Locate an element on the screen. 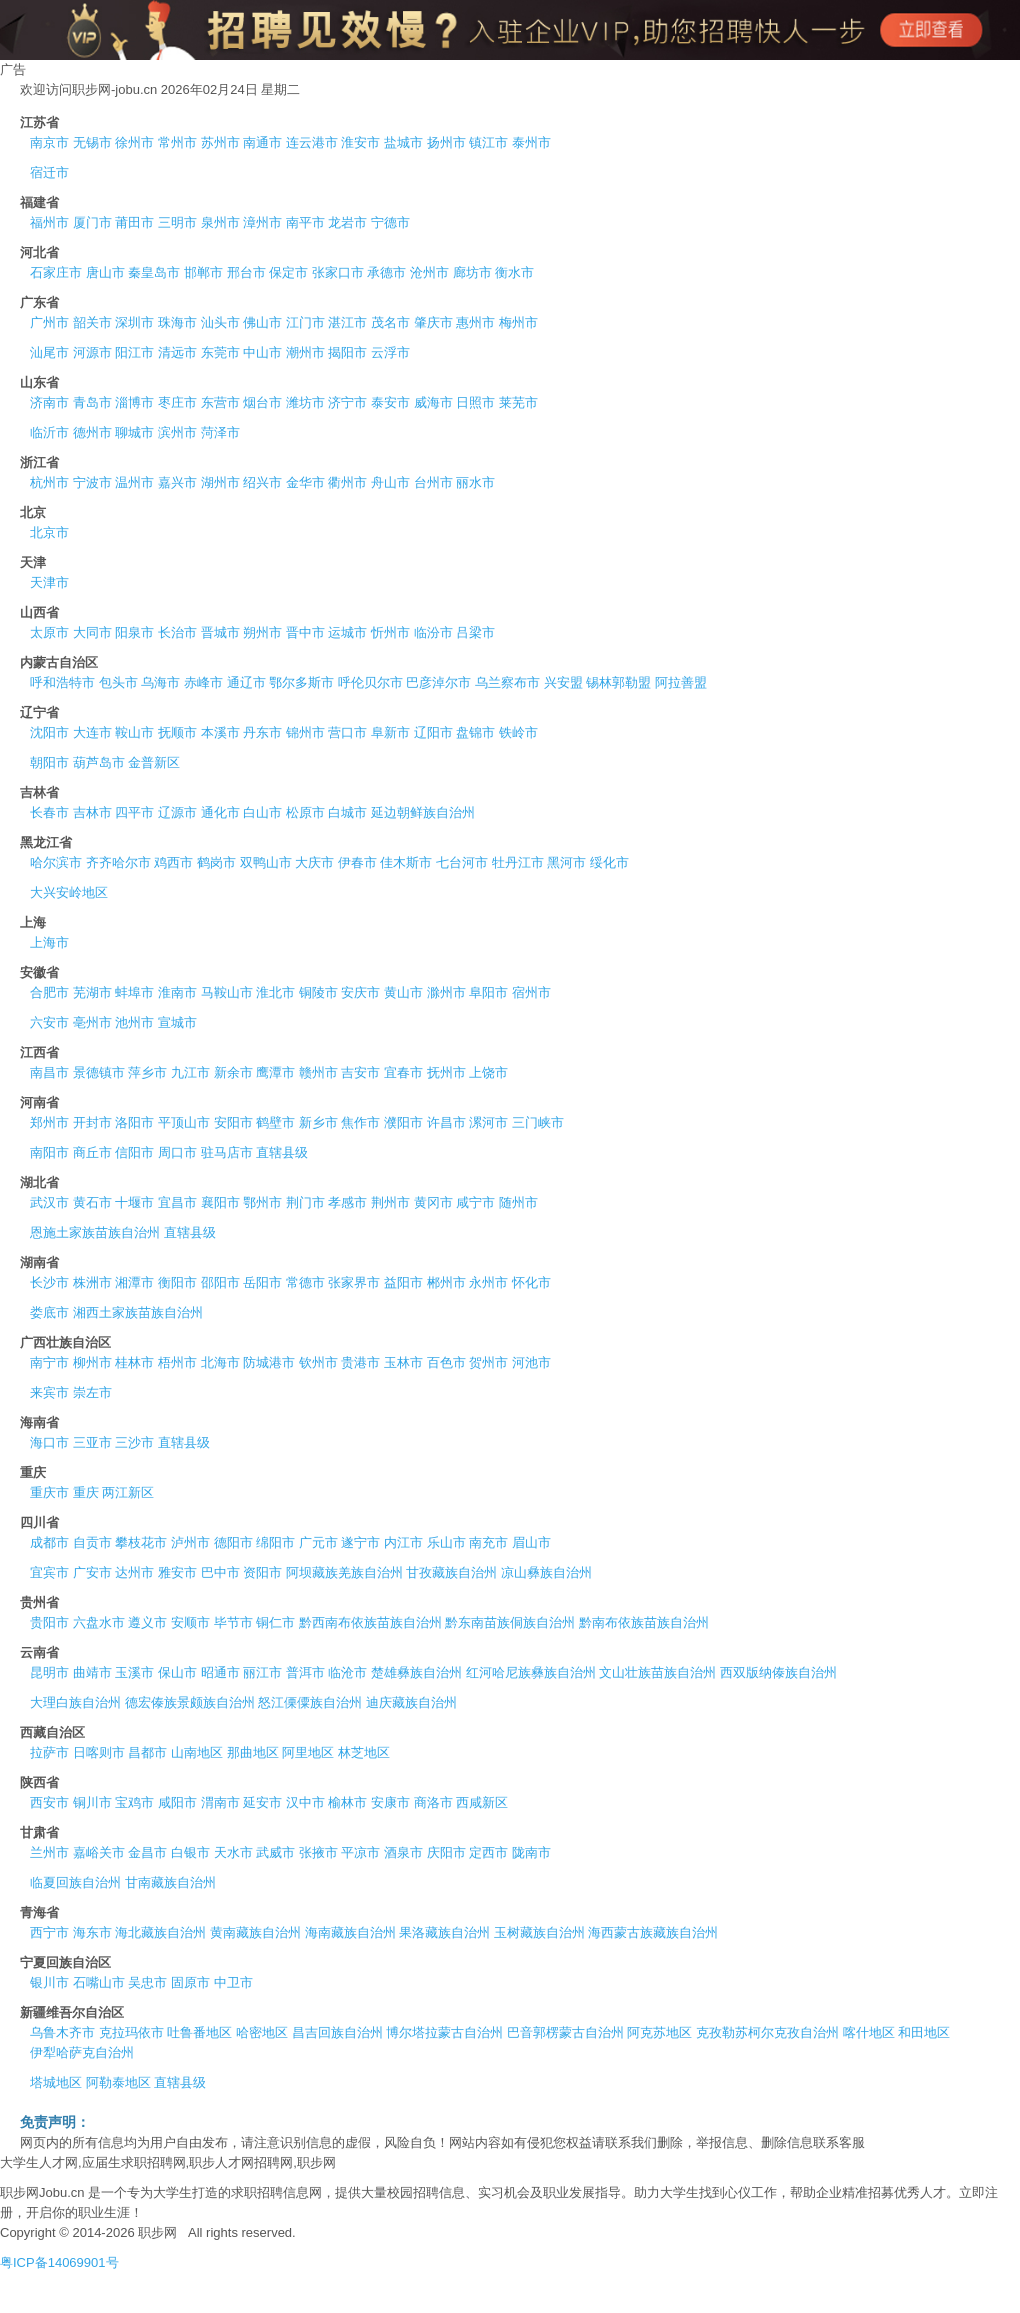  拉萨市 is located at coordinates (49, 1752).